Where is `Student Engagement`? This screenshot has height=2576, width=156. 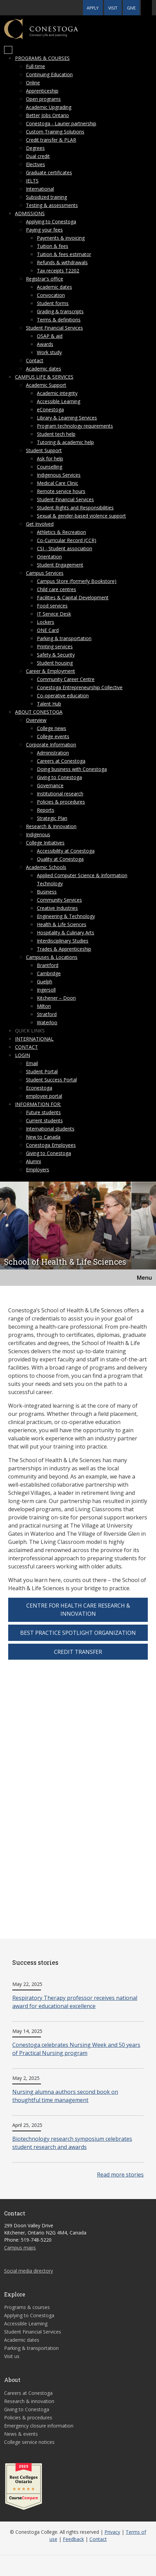
Student Engagement is located at coordinates (60, 565).